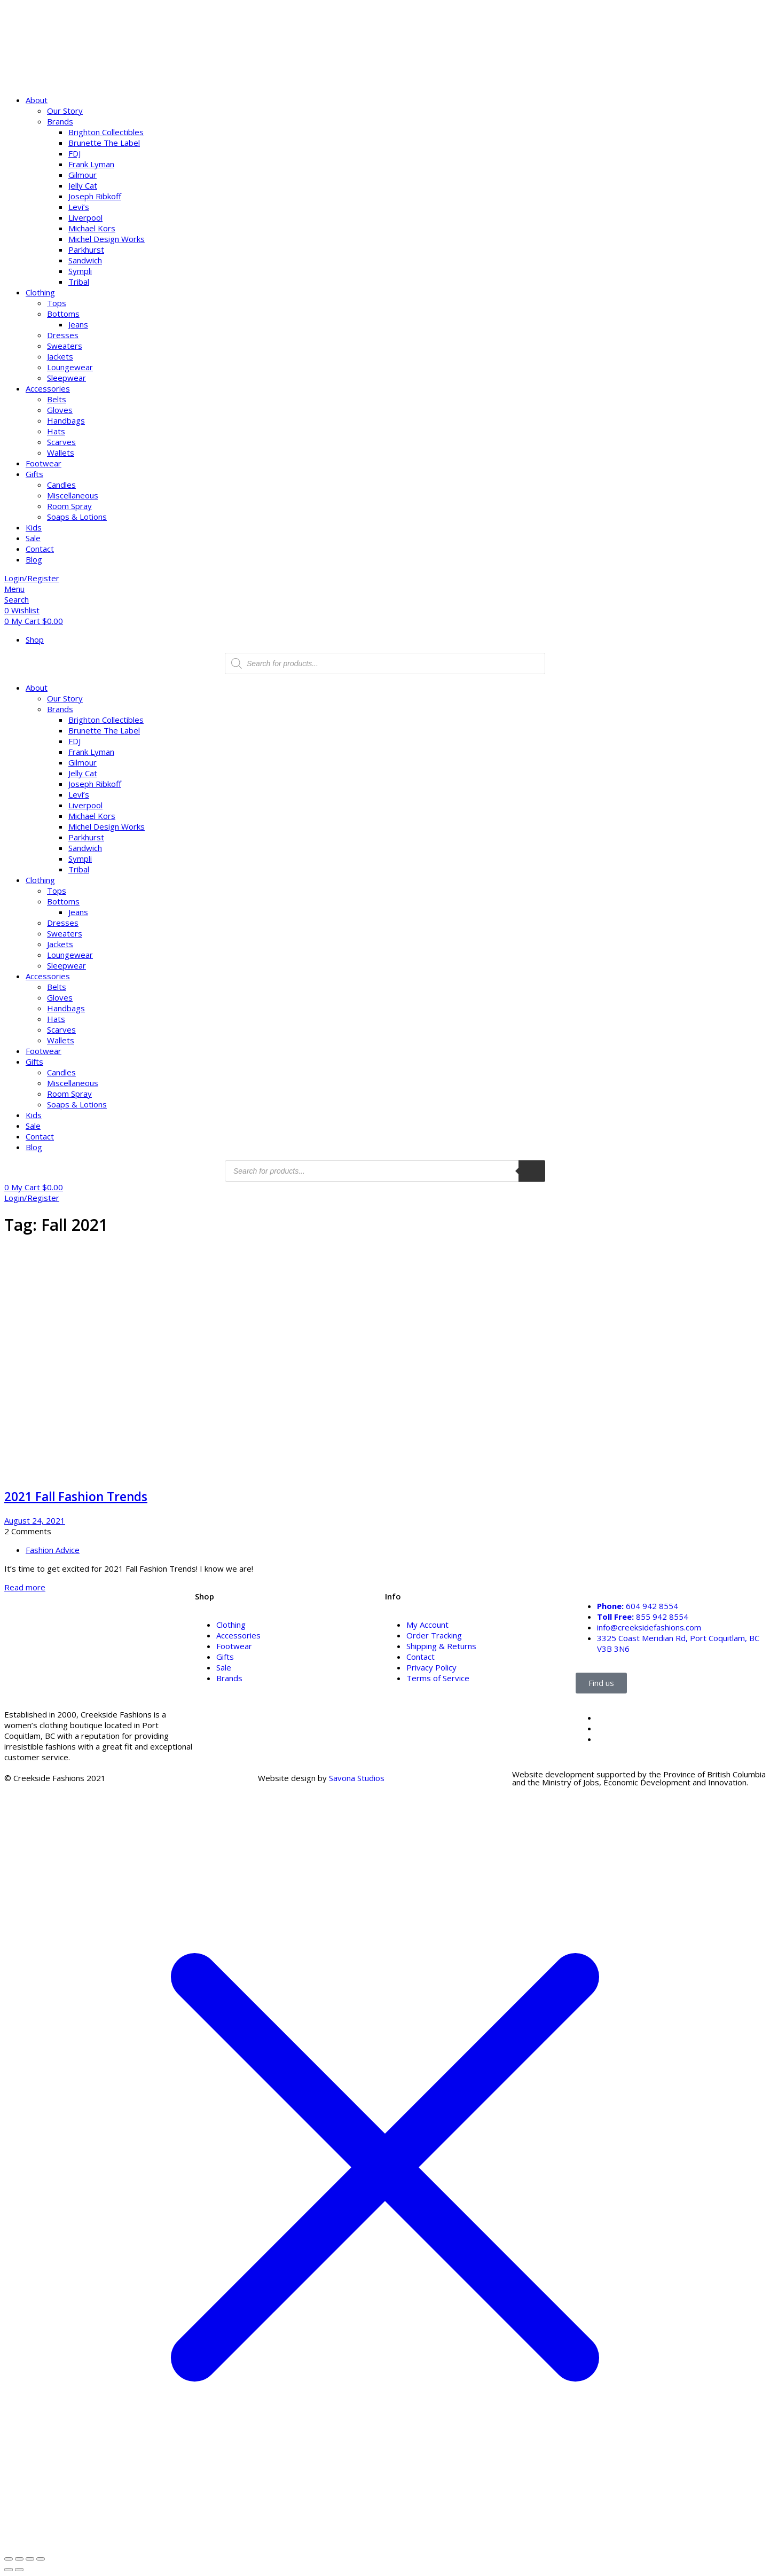 The height and width of the screenshot is (2576, 770). What do you see at coordinates (64, 345) in the screenshot?
I see `Sweaters` at bounding box center [64, 345].